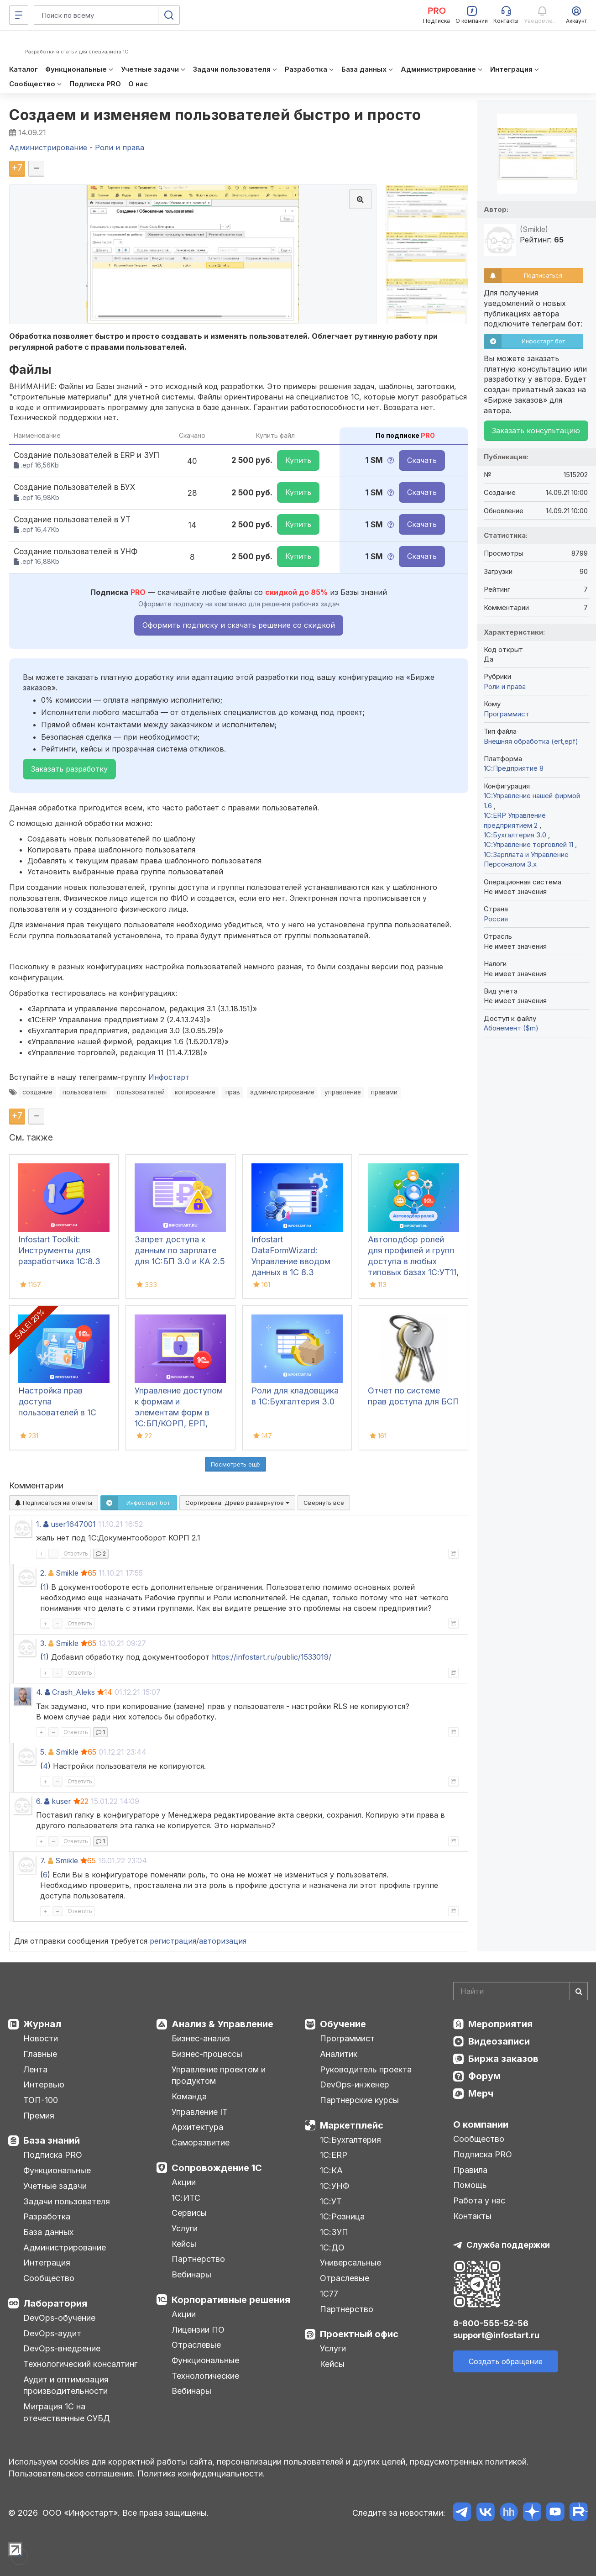 This screenshot has width=596, height=2576. What do you see at coordinates (514, 768) in the screenshot?
I see `1С:Предприятие 8` at bounding box center [514, 768].